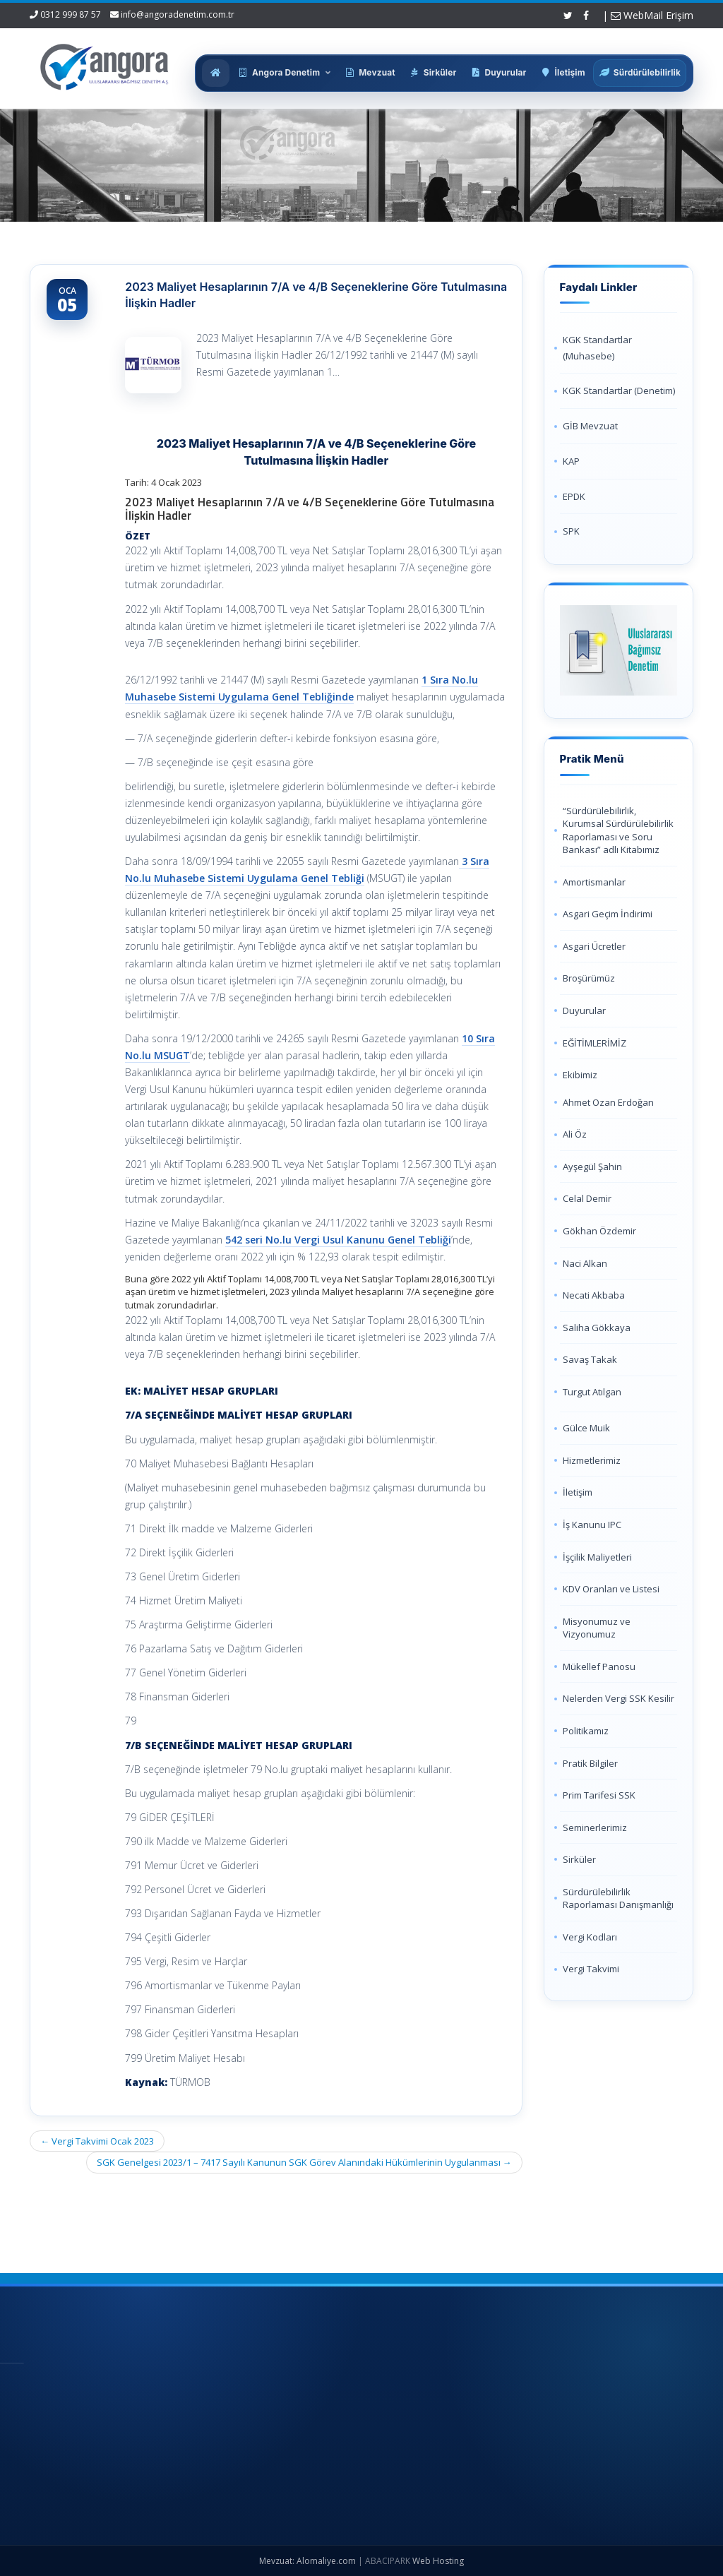 The image size is (723, 2576). Describe the element at coordinates (574, 496) in the screenshot. I see `EPDK` at that location.